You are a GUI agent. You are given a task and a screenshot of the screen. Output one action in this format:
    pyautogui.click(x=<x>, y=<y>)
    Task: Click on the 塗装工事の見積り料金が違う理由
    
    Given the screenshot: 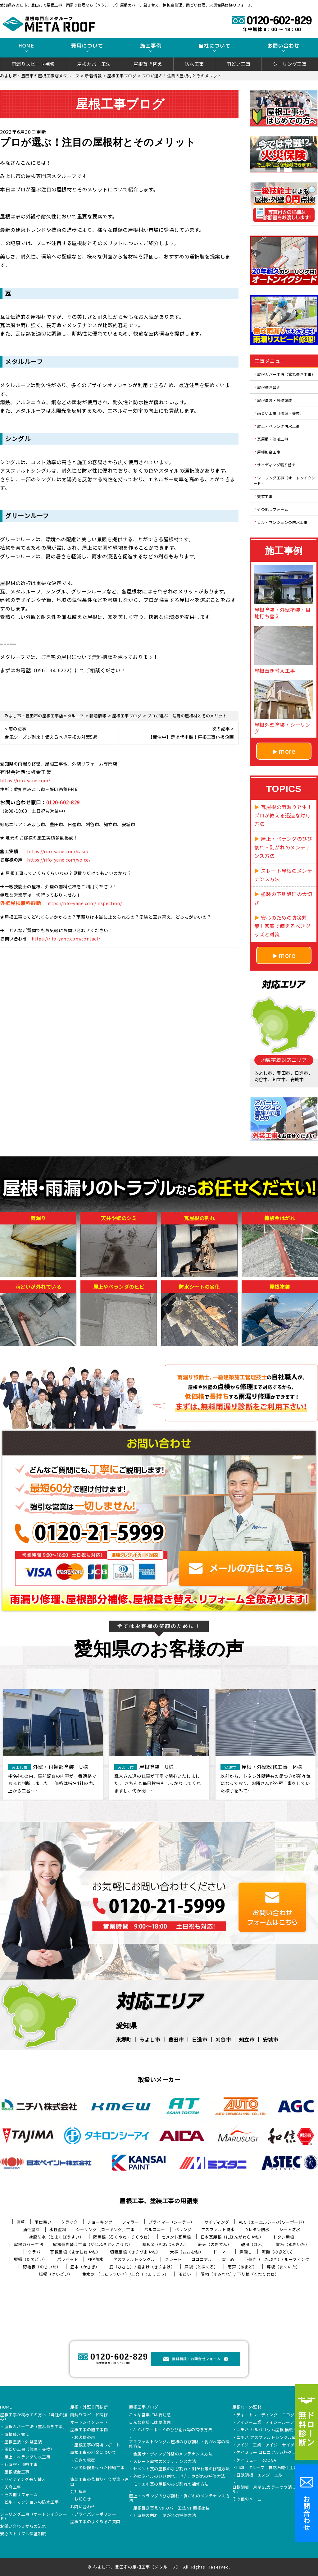 What is the action you would take?
    pyautogui.click(x=99, y=2482)
    